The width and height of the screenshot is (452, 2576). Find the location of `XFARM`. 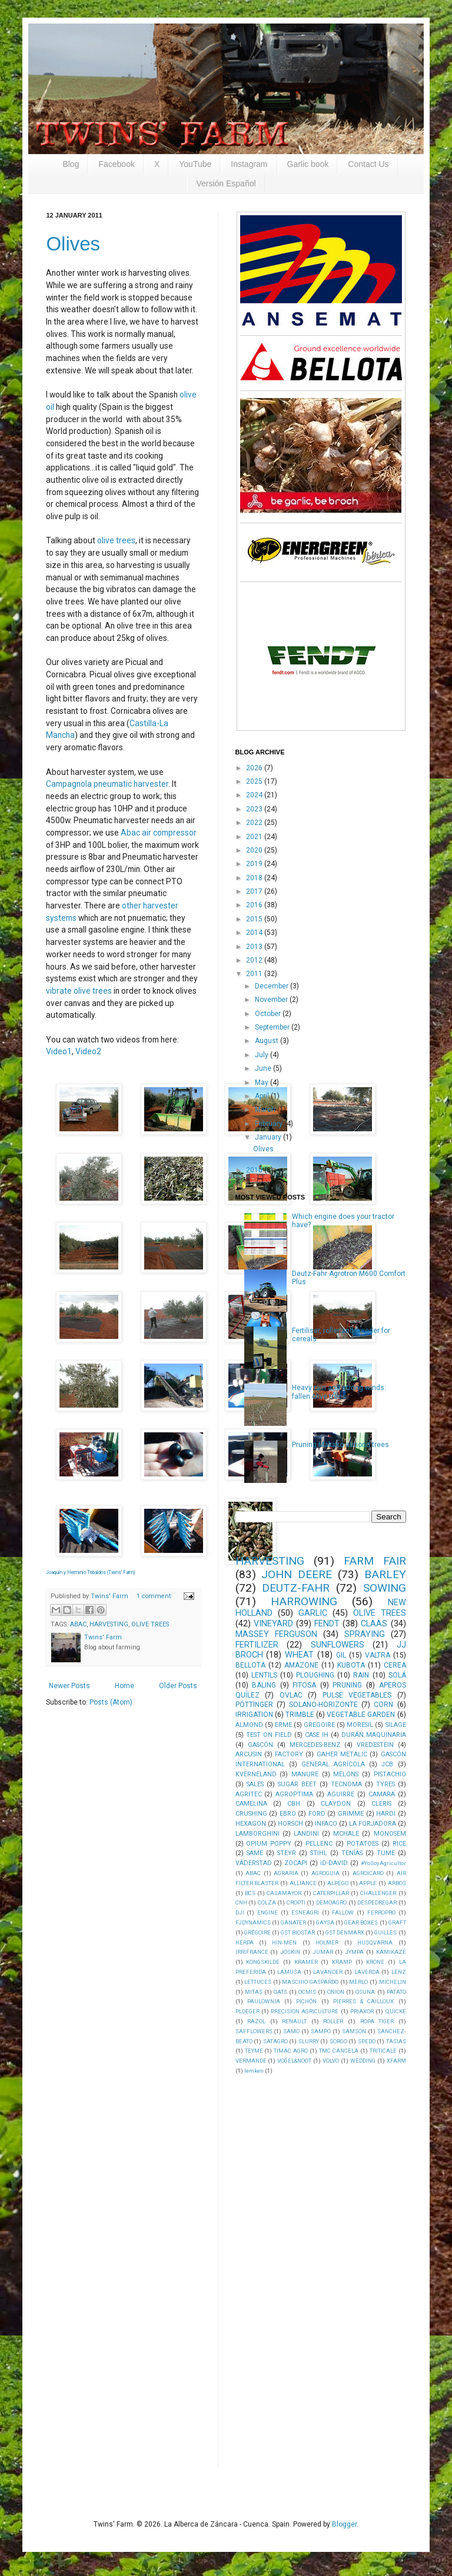

XFARM is located at coordinates (396, 2060).